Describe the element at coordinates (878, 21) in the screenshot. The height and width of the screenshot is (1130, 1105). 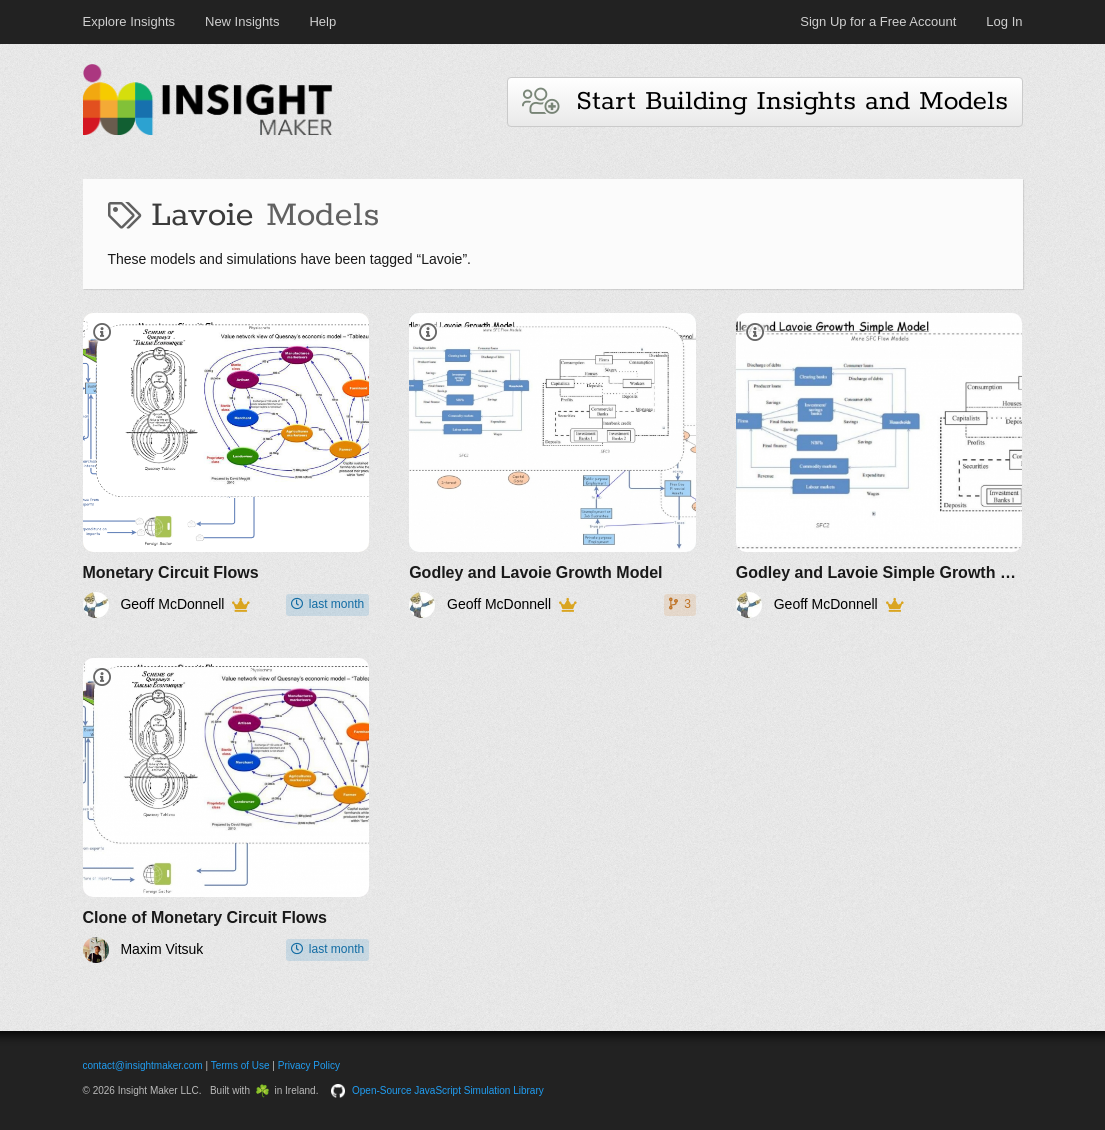
I see `Sign Up for a Free Account` at that location.